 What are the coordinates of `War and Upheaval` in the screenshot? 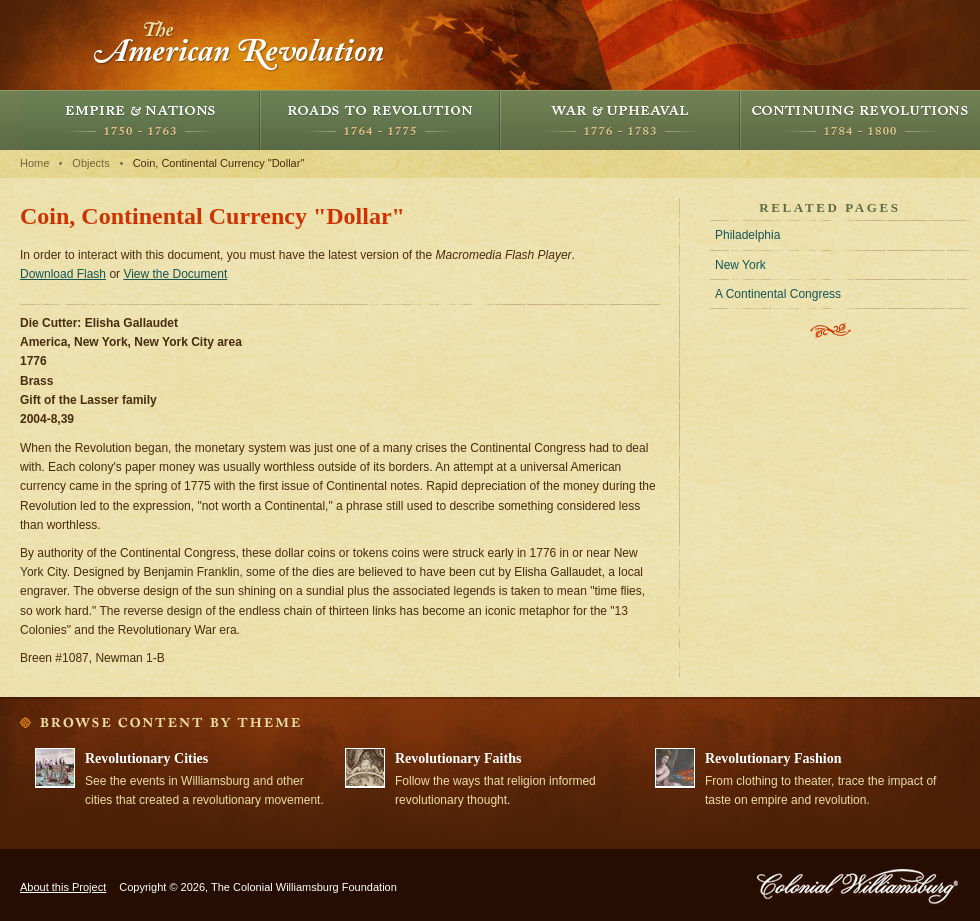 It's located at (620, 120).